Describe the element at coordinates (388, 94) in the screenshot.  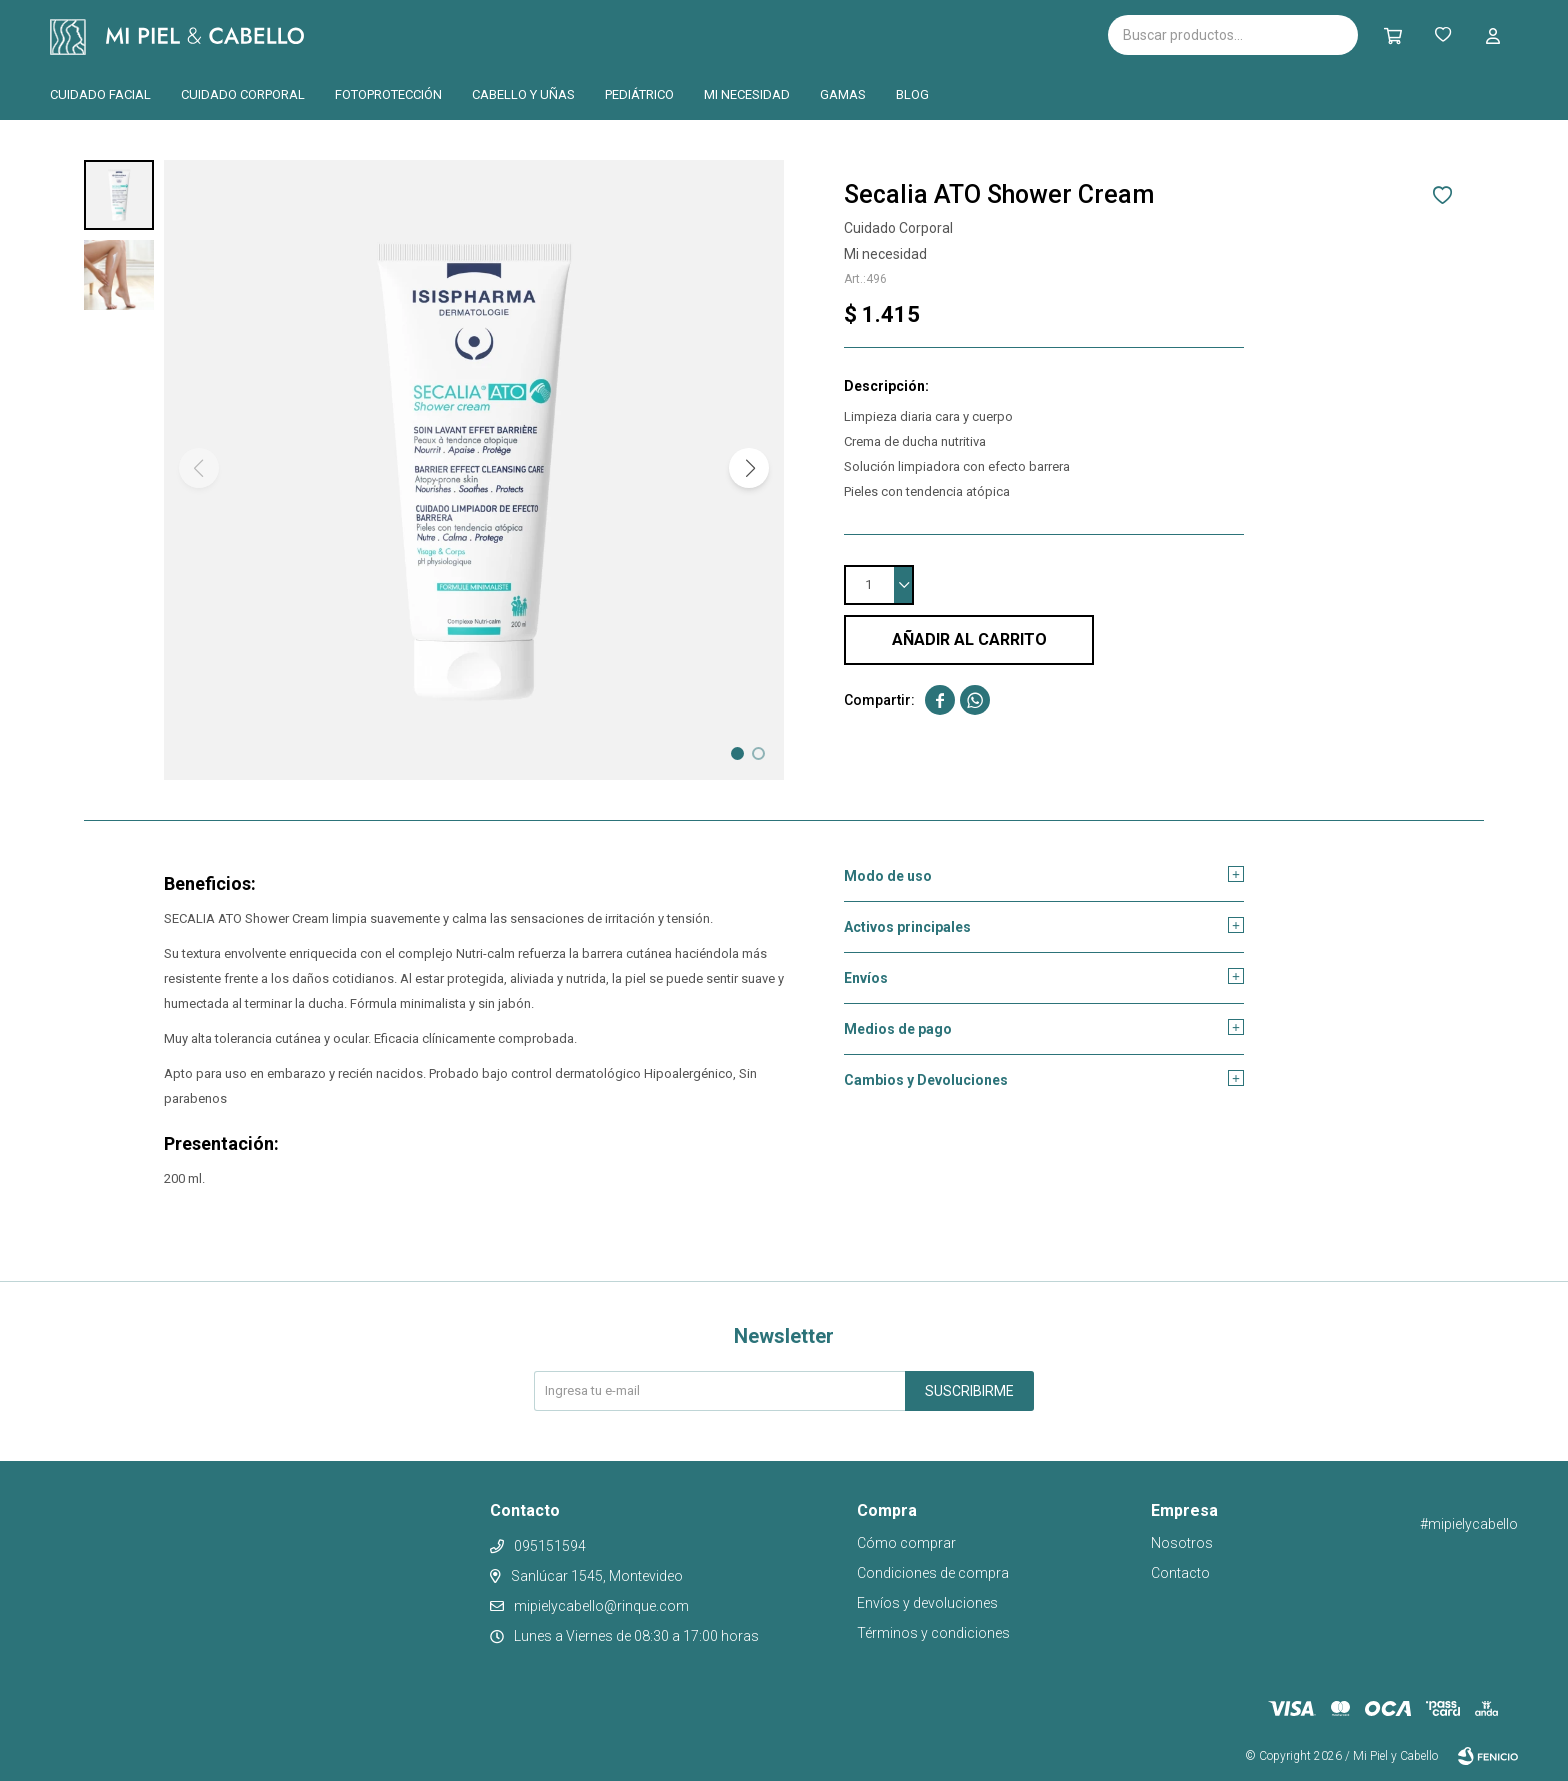
I see `Fotoprotección` at that location.